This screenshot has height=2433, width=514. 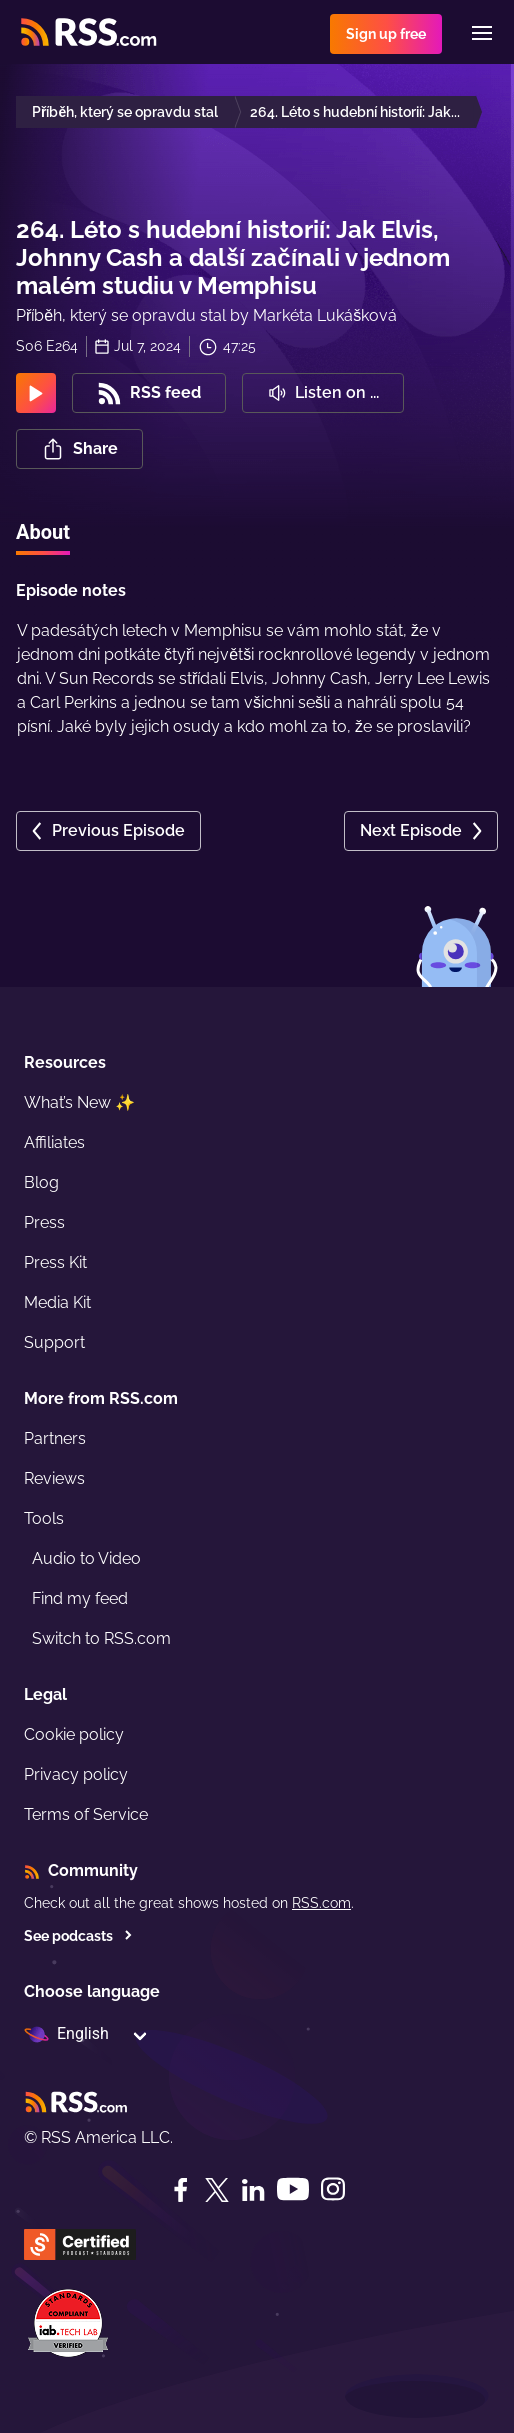 What do you see at coordinates (41, 1182) in the screenshot?
I see `Blog` at bounding box center [41, 1182].